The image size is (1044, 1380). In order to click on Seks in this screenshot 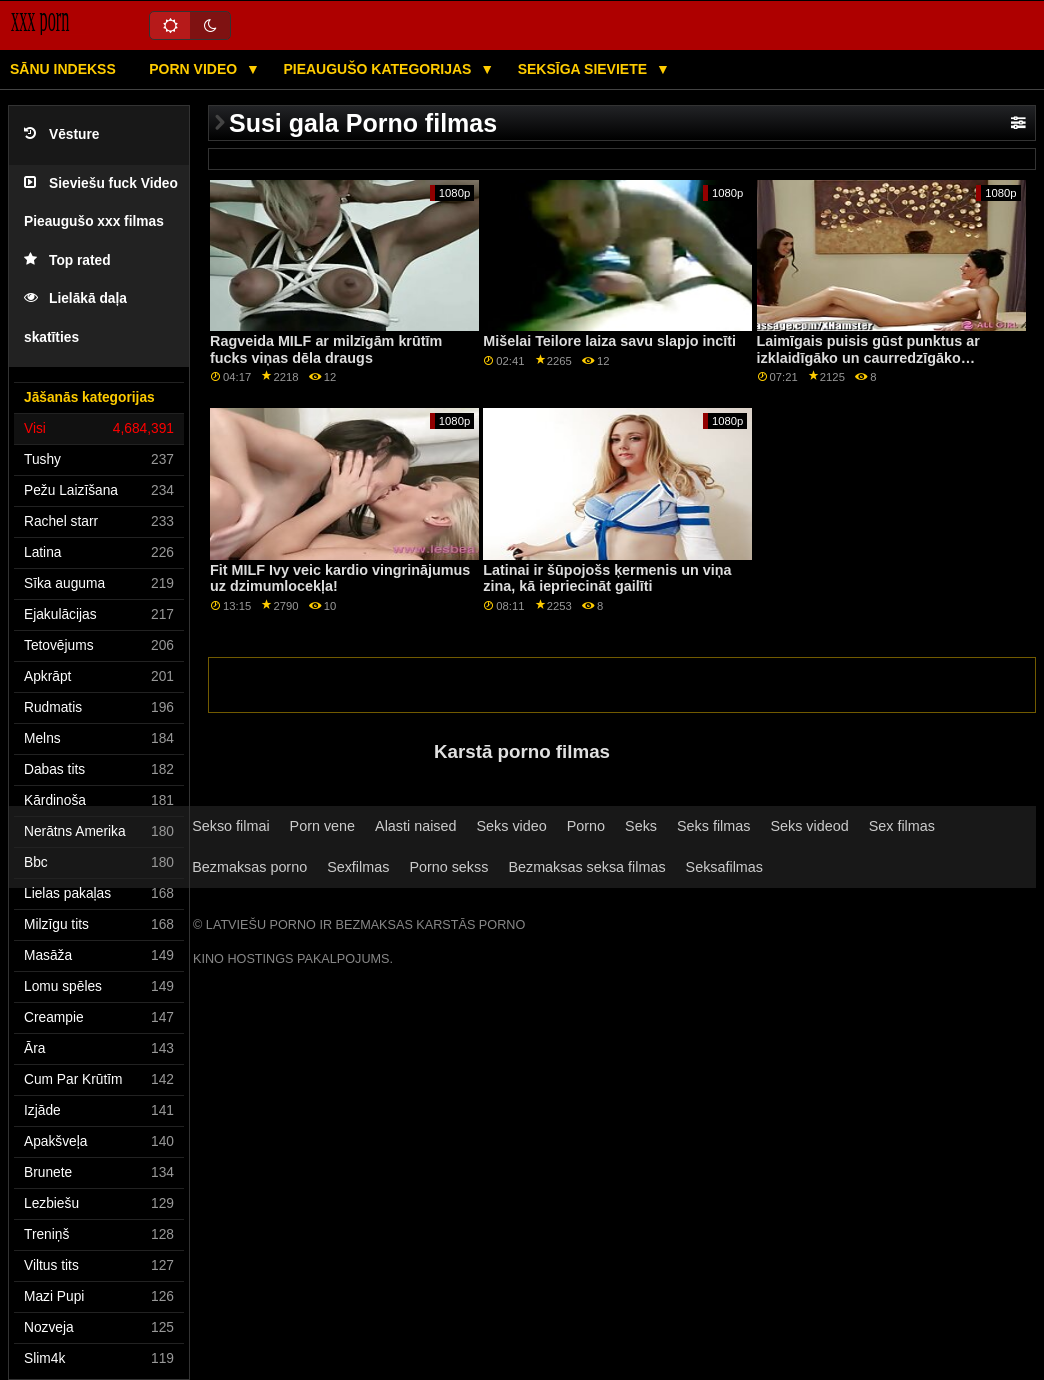, I will do `click(641, 826)`.